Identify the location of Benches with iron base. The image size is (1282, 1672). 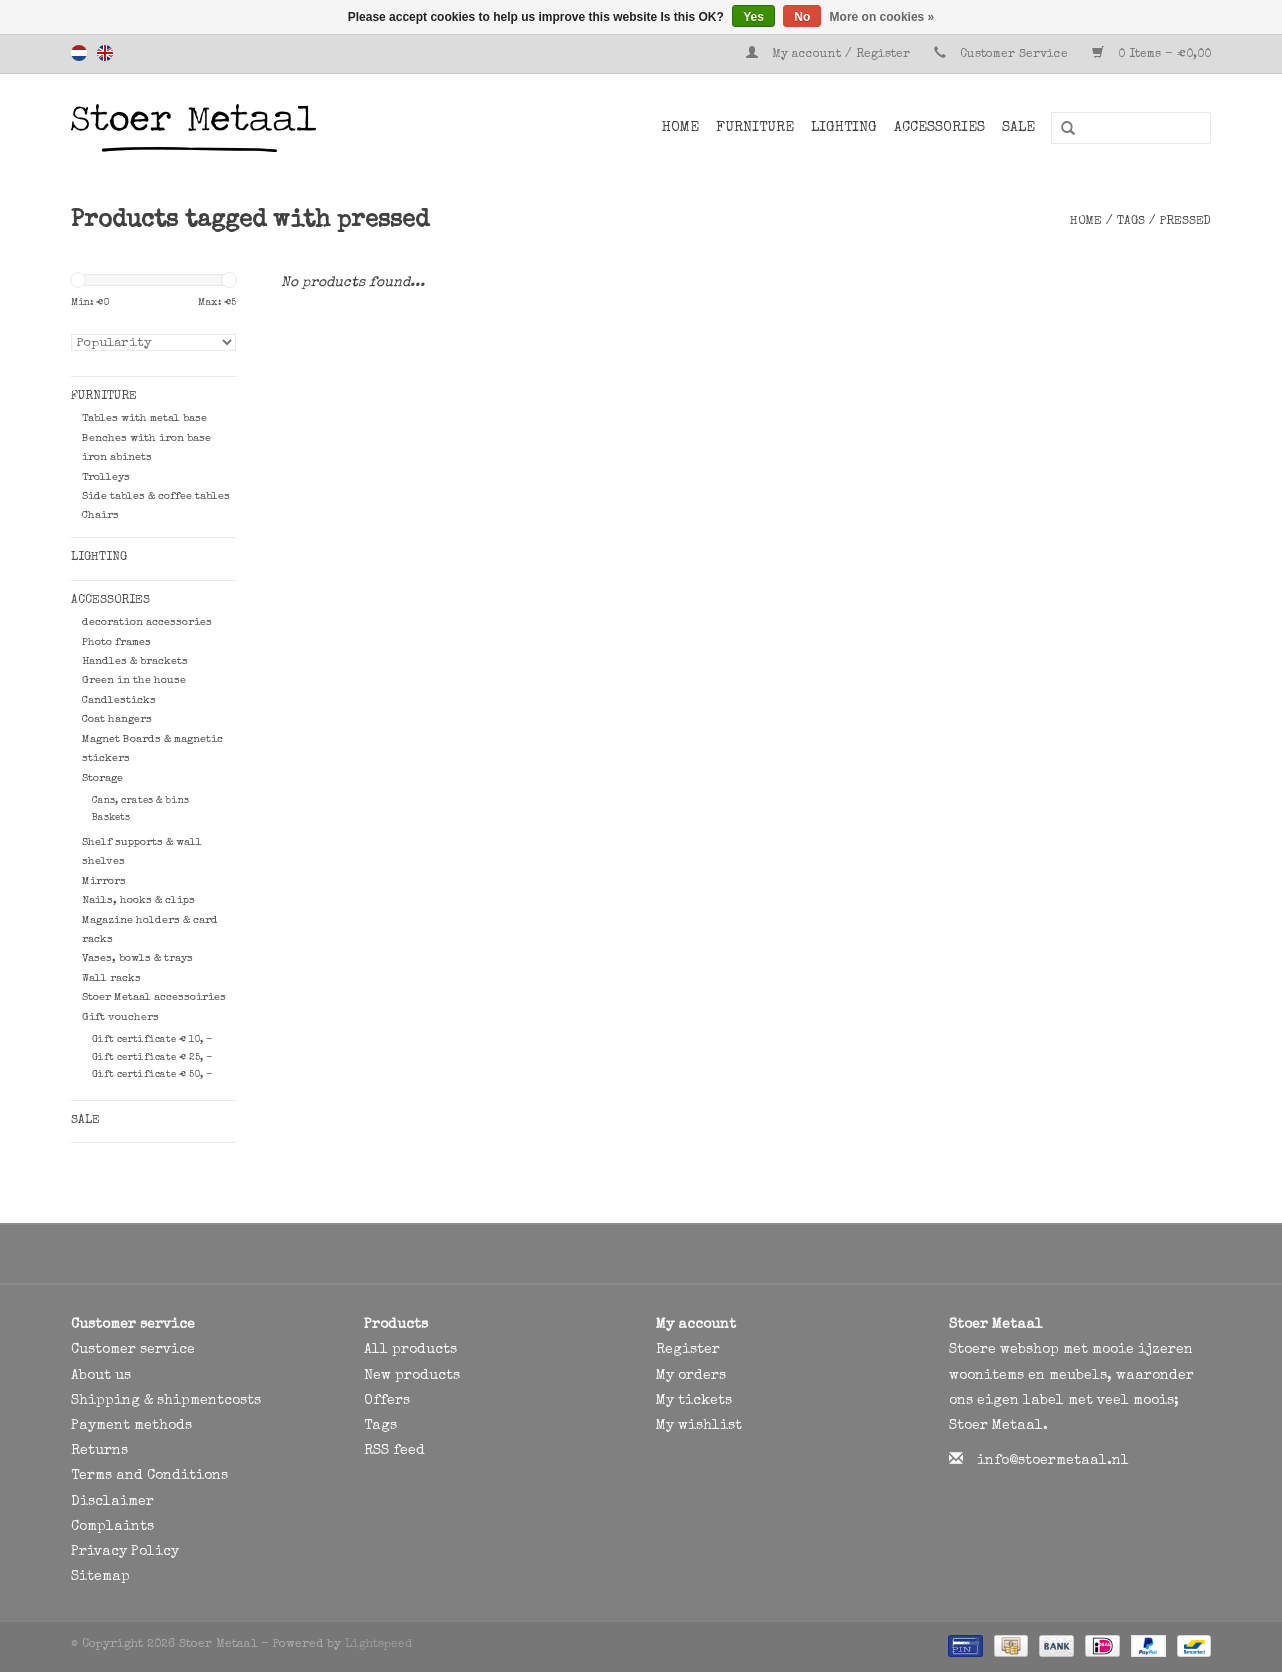
(146, 438).